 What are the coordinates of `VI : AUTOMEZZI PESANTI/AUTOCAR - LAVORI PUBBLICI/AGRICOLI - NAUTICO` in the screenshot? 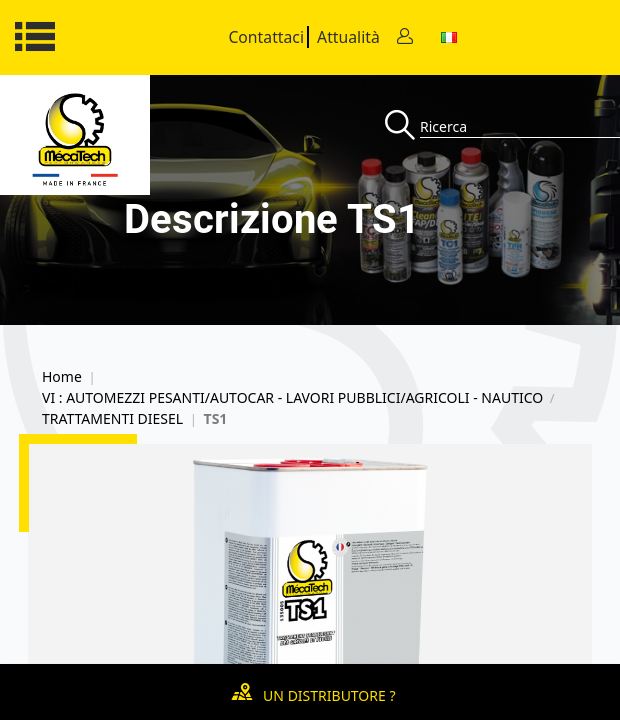 It's located at (292, 398).